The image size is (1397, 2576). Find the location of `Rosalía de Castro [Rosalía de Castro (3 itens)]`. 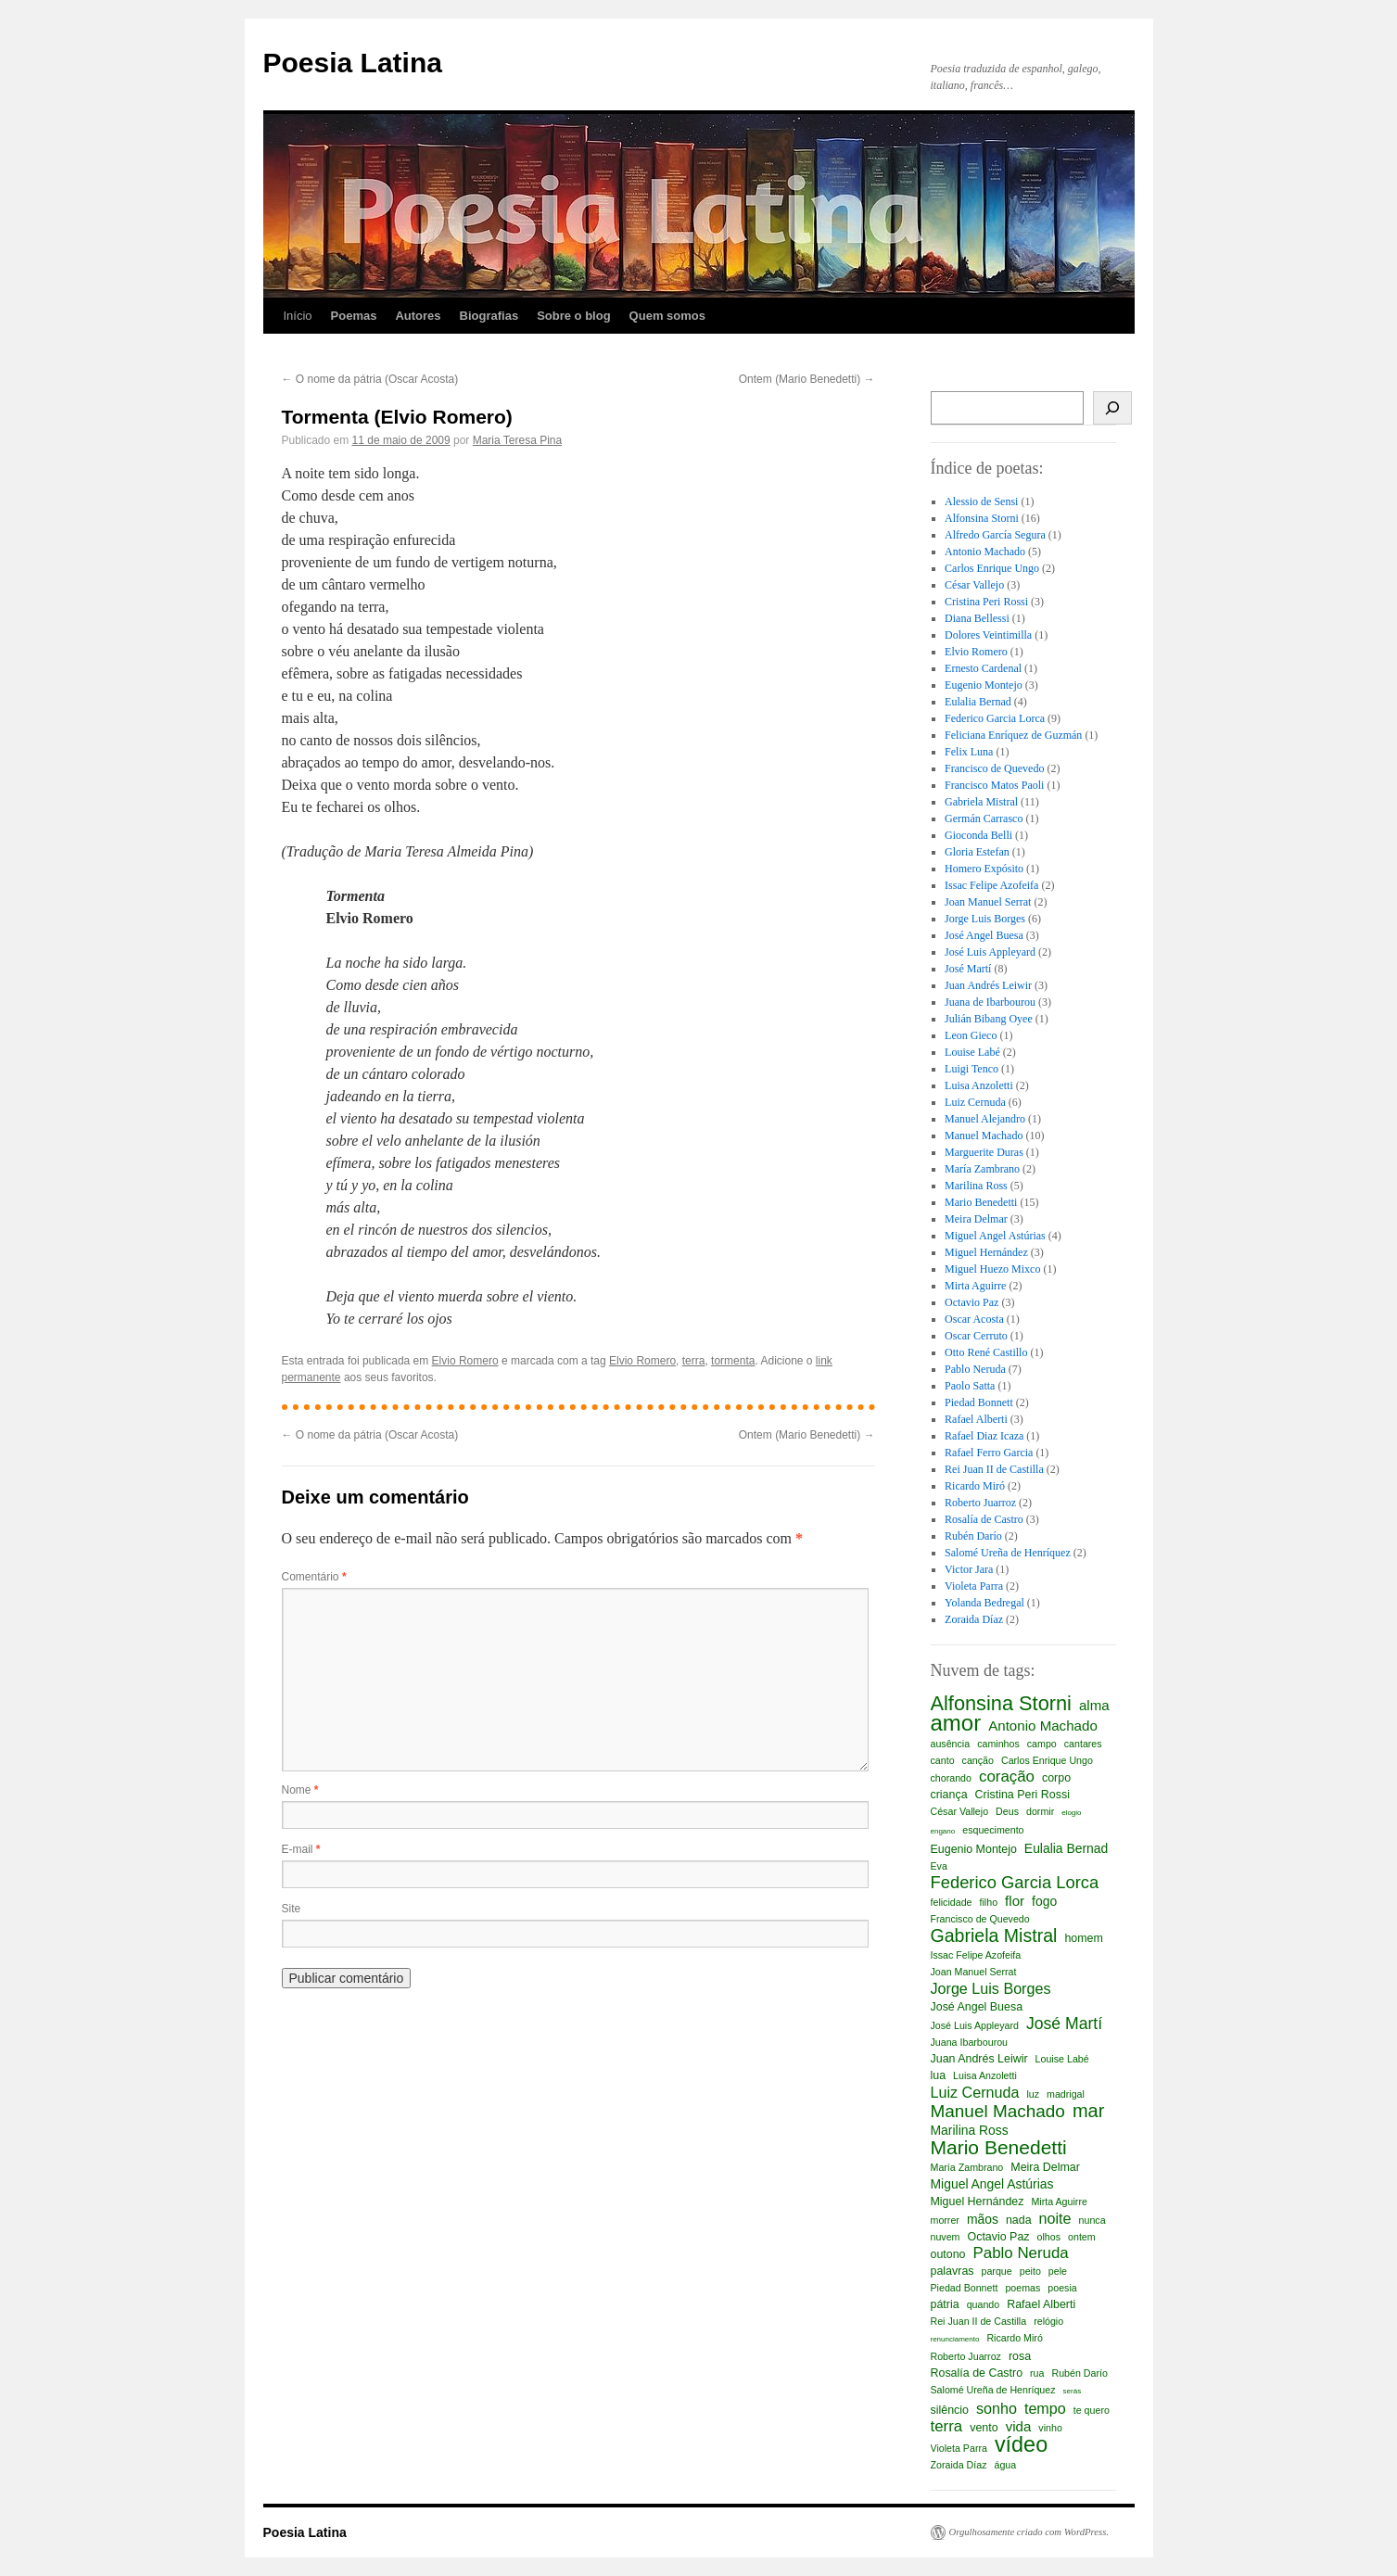

Rosalía de Castro [Rosalía de Castro (3 itens)] is located at coordinates (977, 2373).